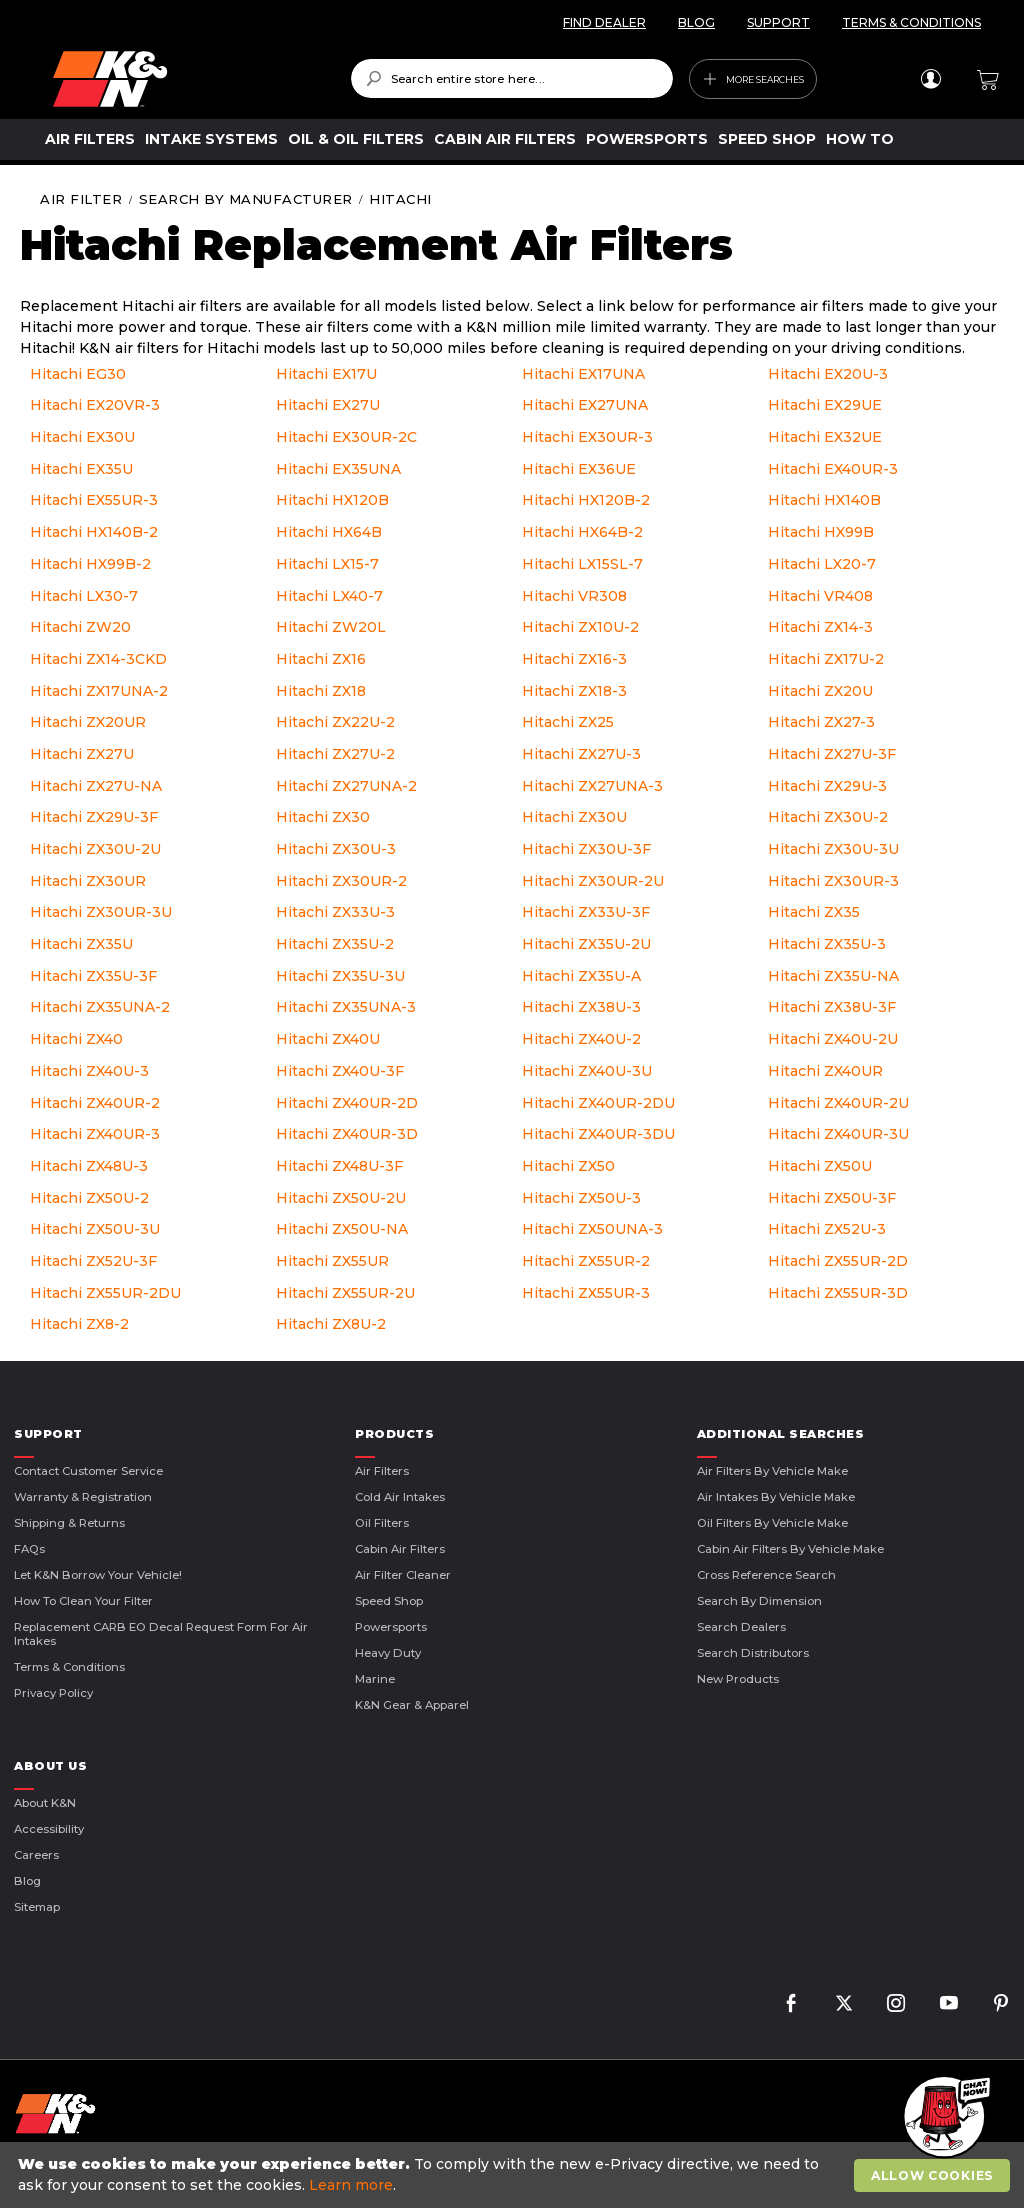  I want to click on Hitachi EX30U, so click(82, 437).